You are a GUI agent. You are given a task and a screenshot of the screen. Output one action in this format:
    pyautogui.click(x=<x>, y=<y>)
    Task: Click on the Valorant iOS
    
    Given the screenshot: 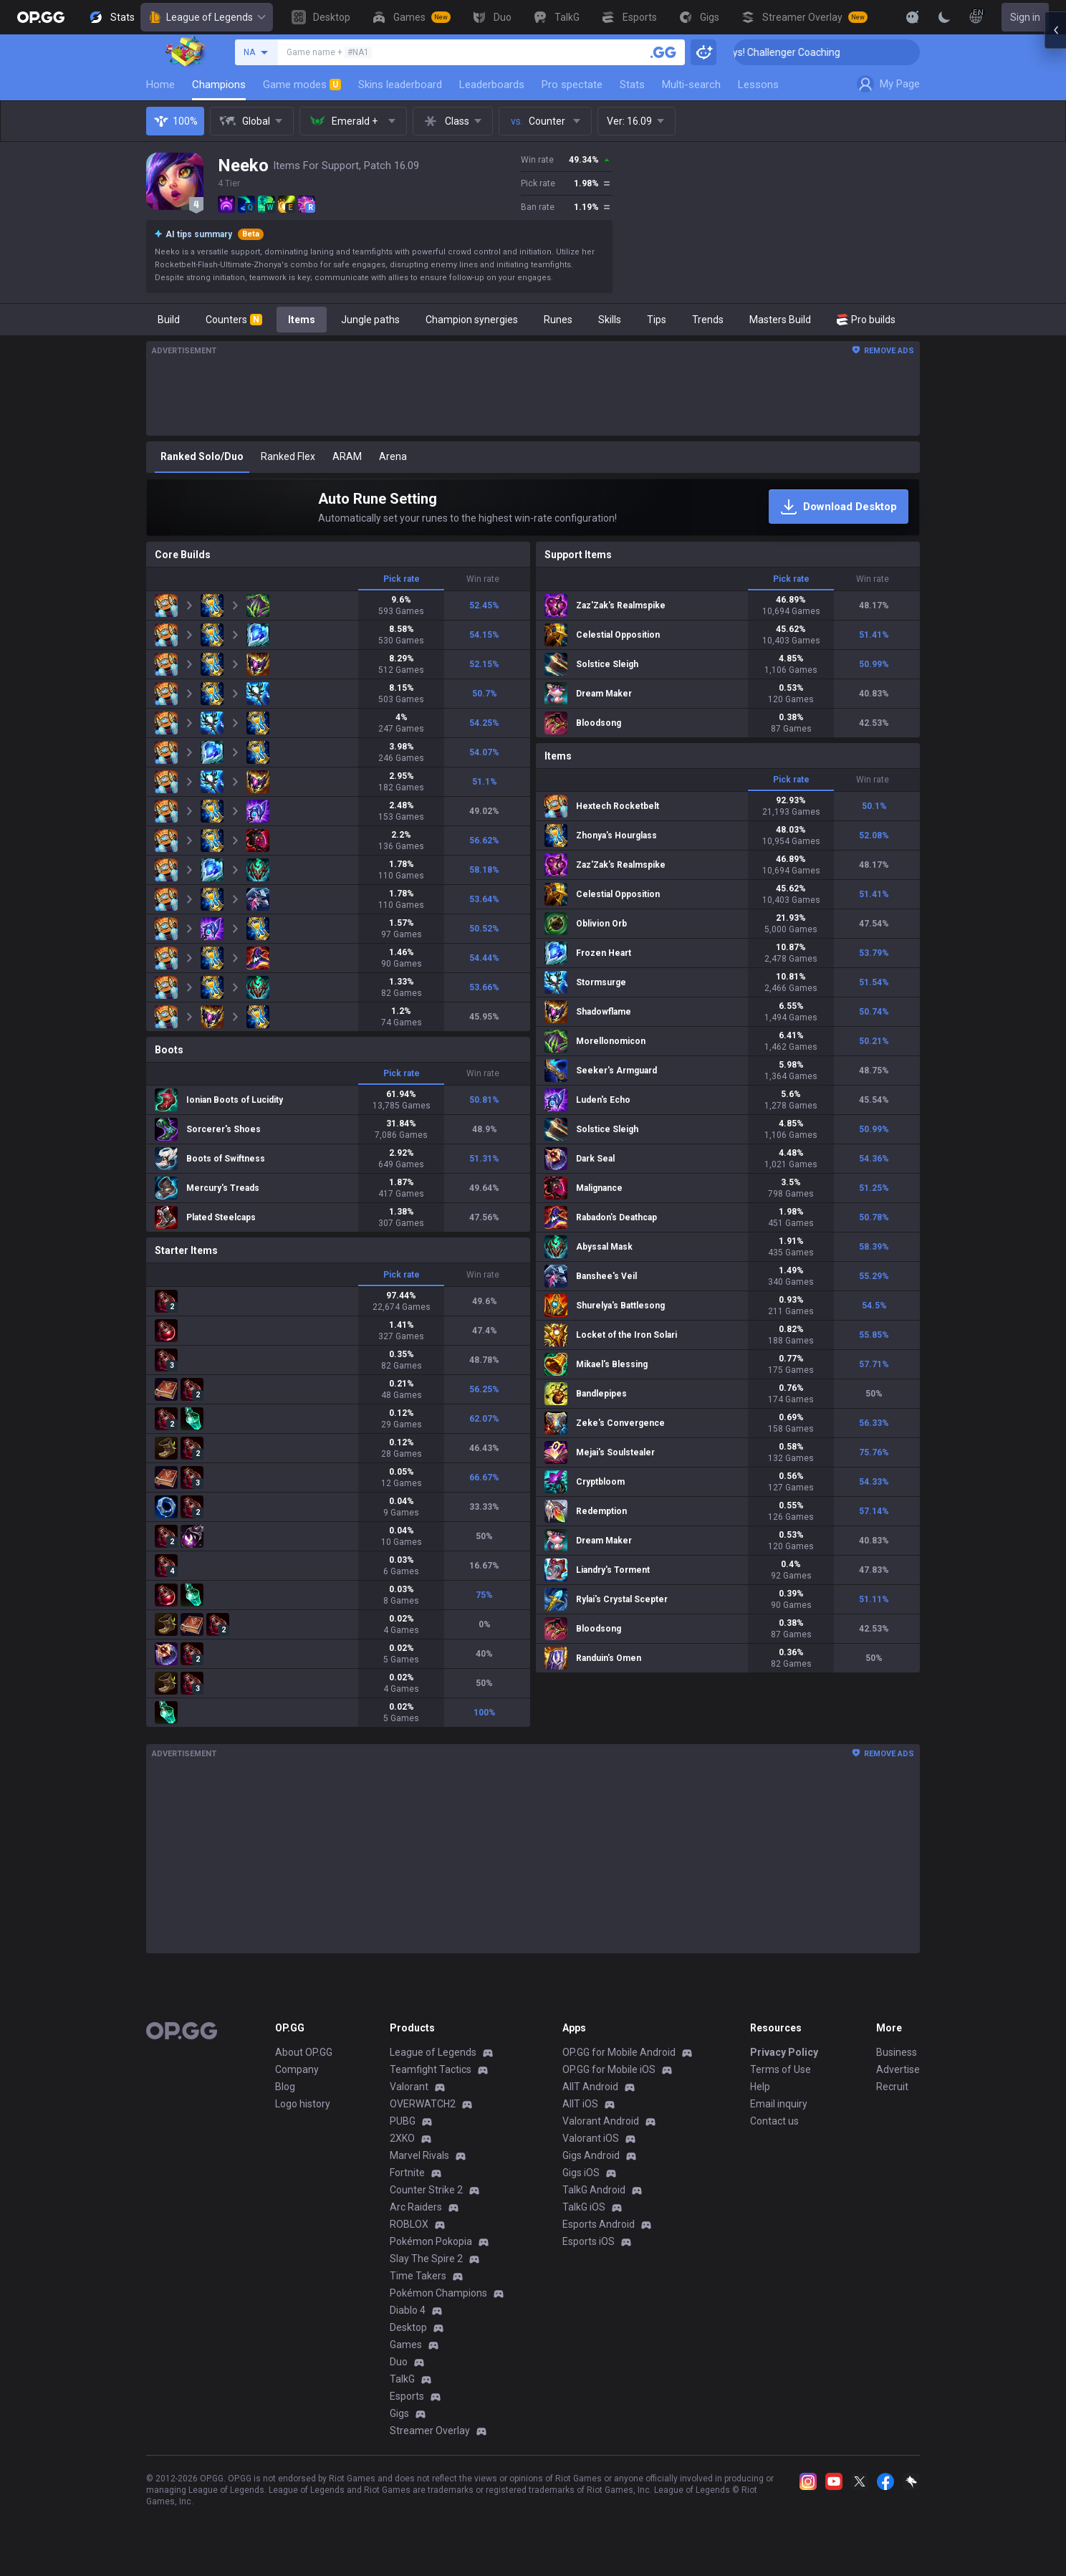 What is the action you would take?
    pyautogui.click(x=590, y=2138)
    